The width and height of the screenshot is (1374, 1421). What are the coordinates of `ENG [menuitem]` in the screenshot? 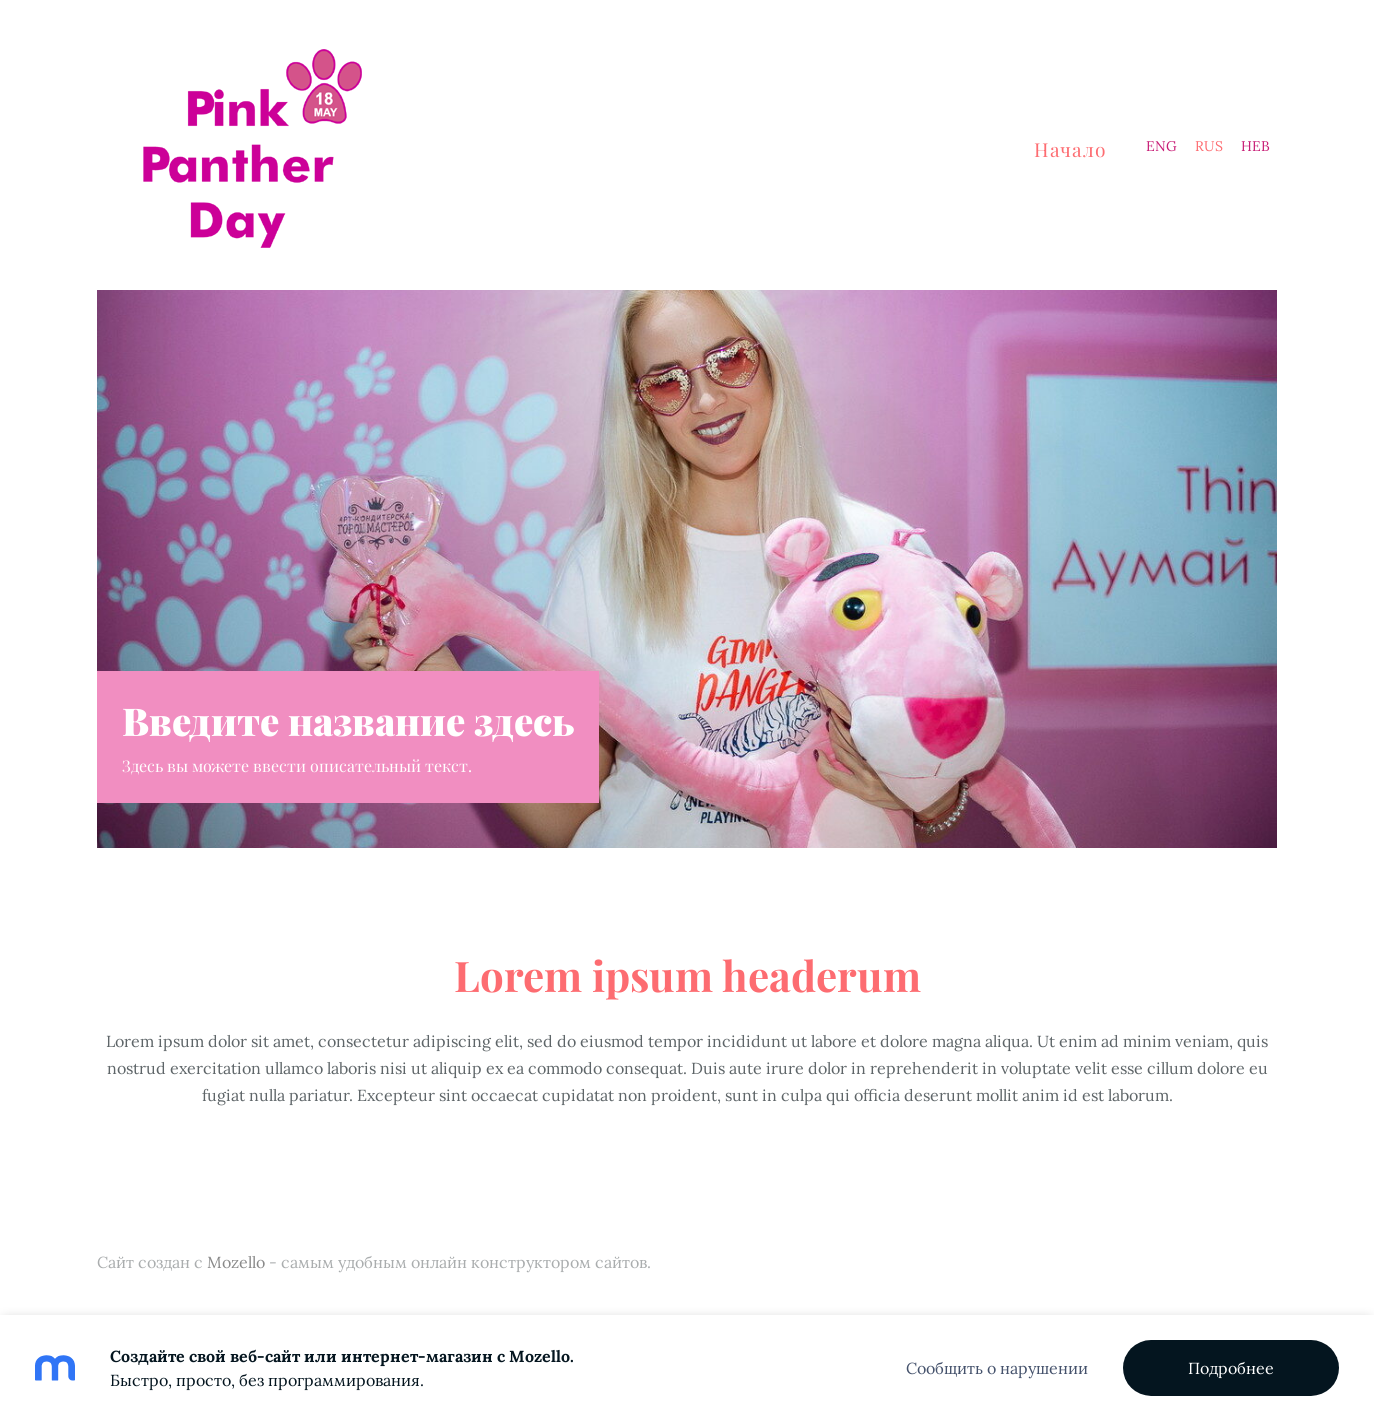 It's located at (1161, 146).